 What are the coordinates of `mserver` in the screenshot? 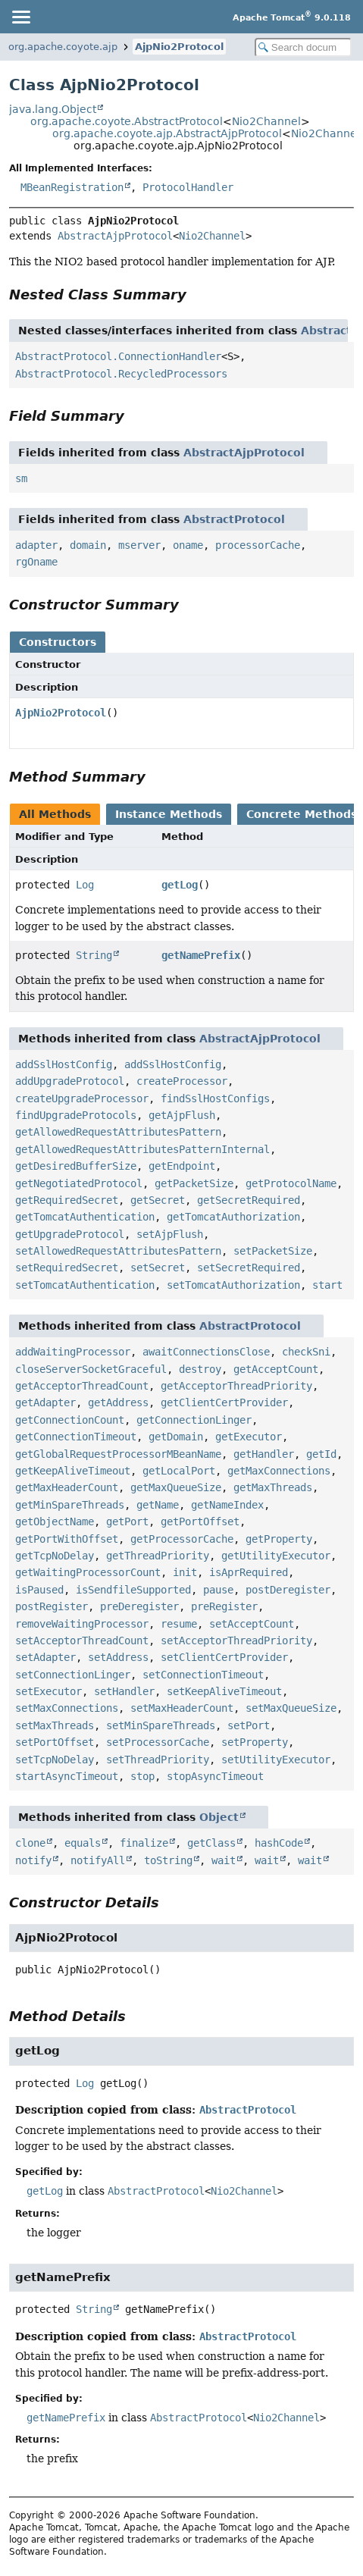 It's located at (139, 545).